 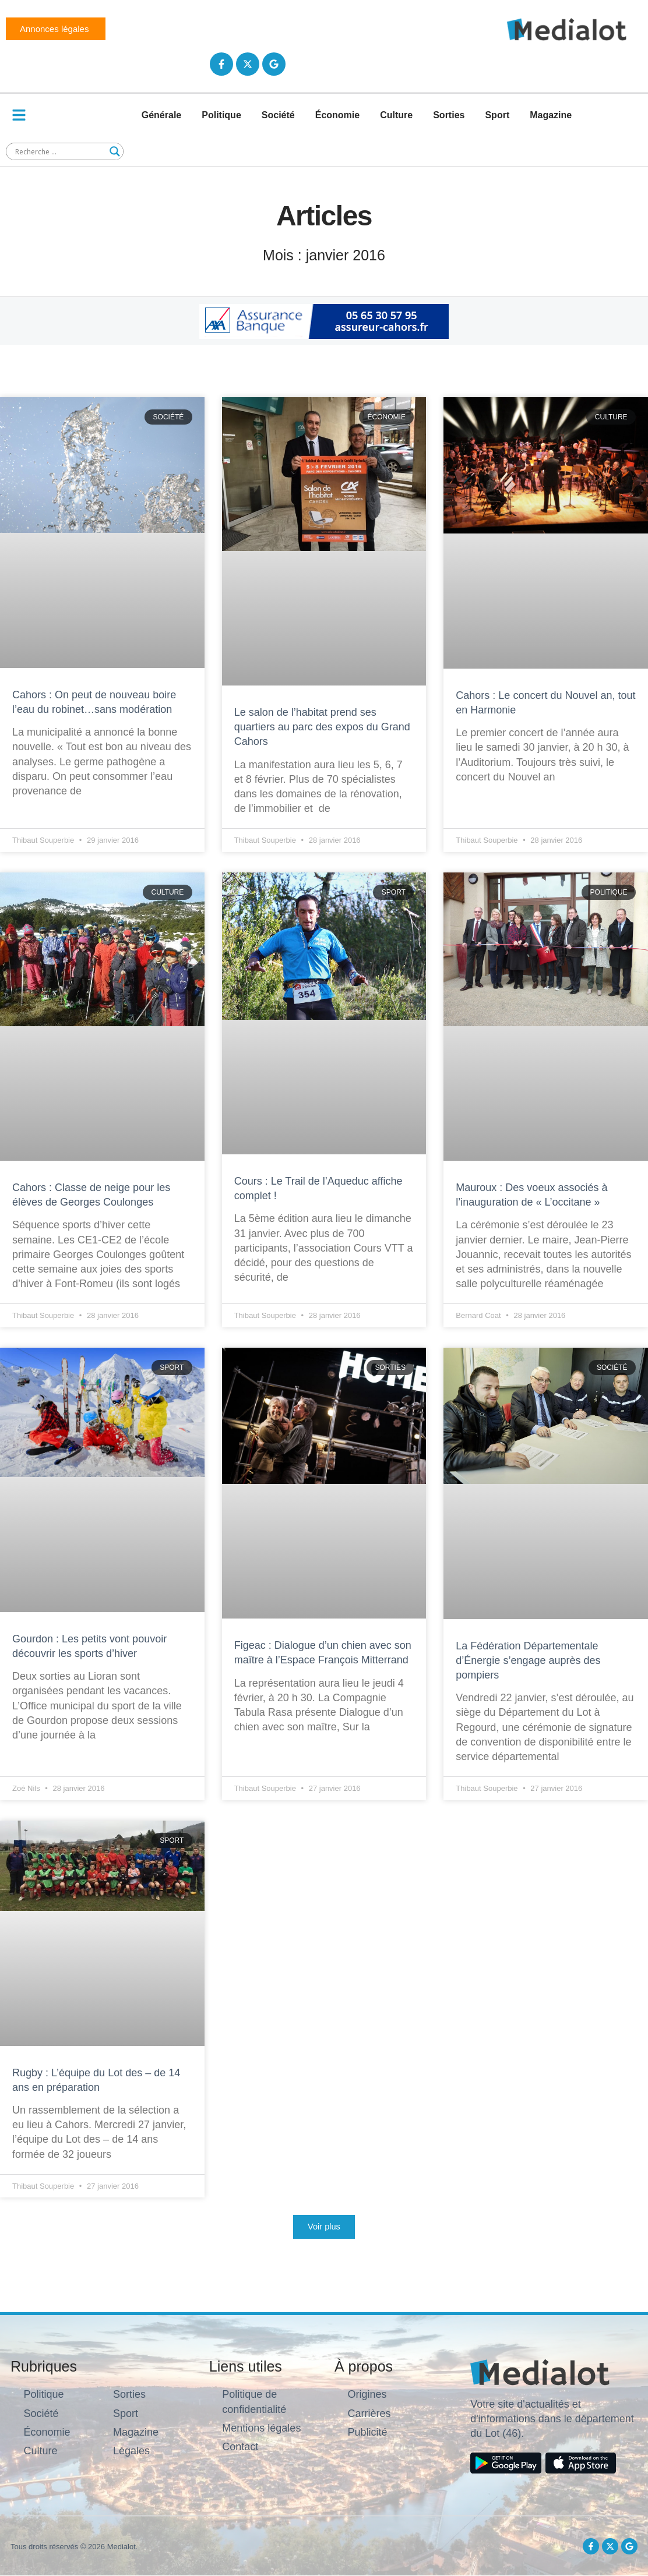 I want to click on Sorties, so click(x=448, y=115).